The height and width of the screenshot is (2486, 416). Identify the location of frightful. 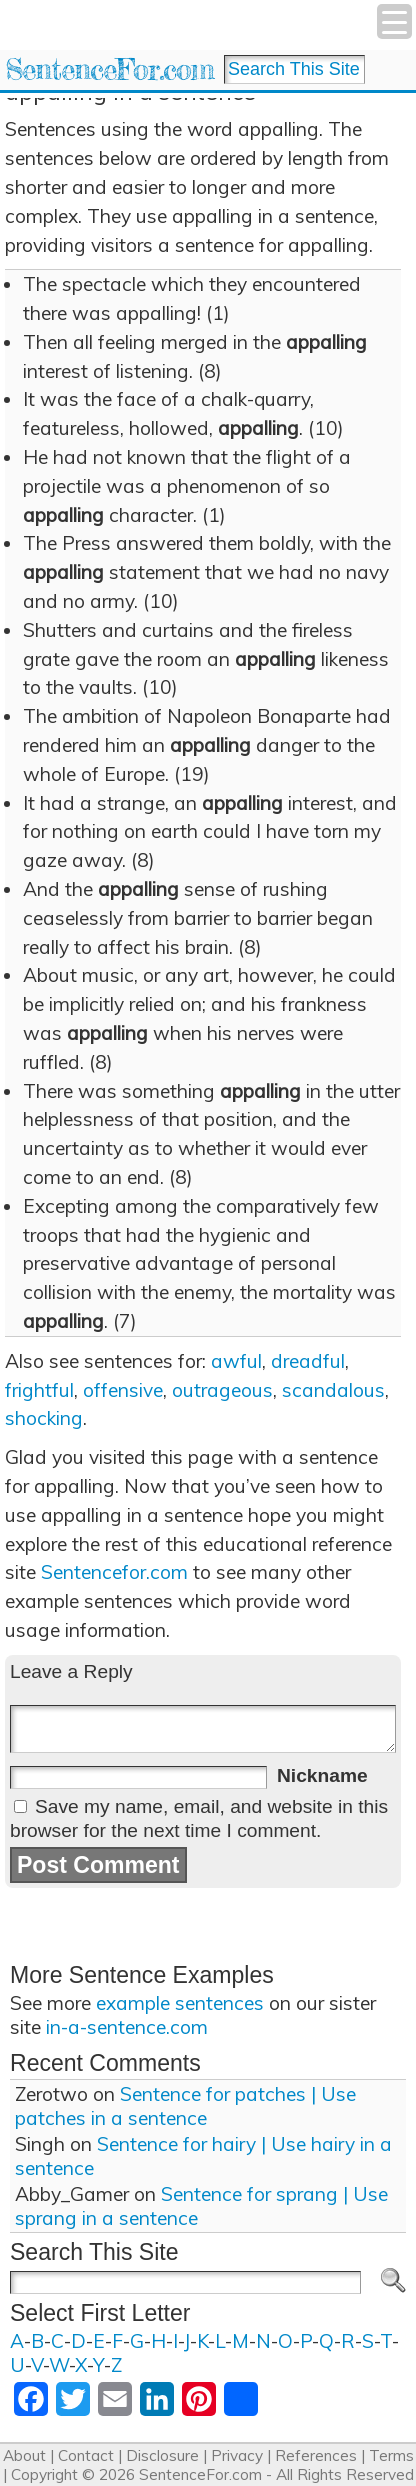
(39, 1390).